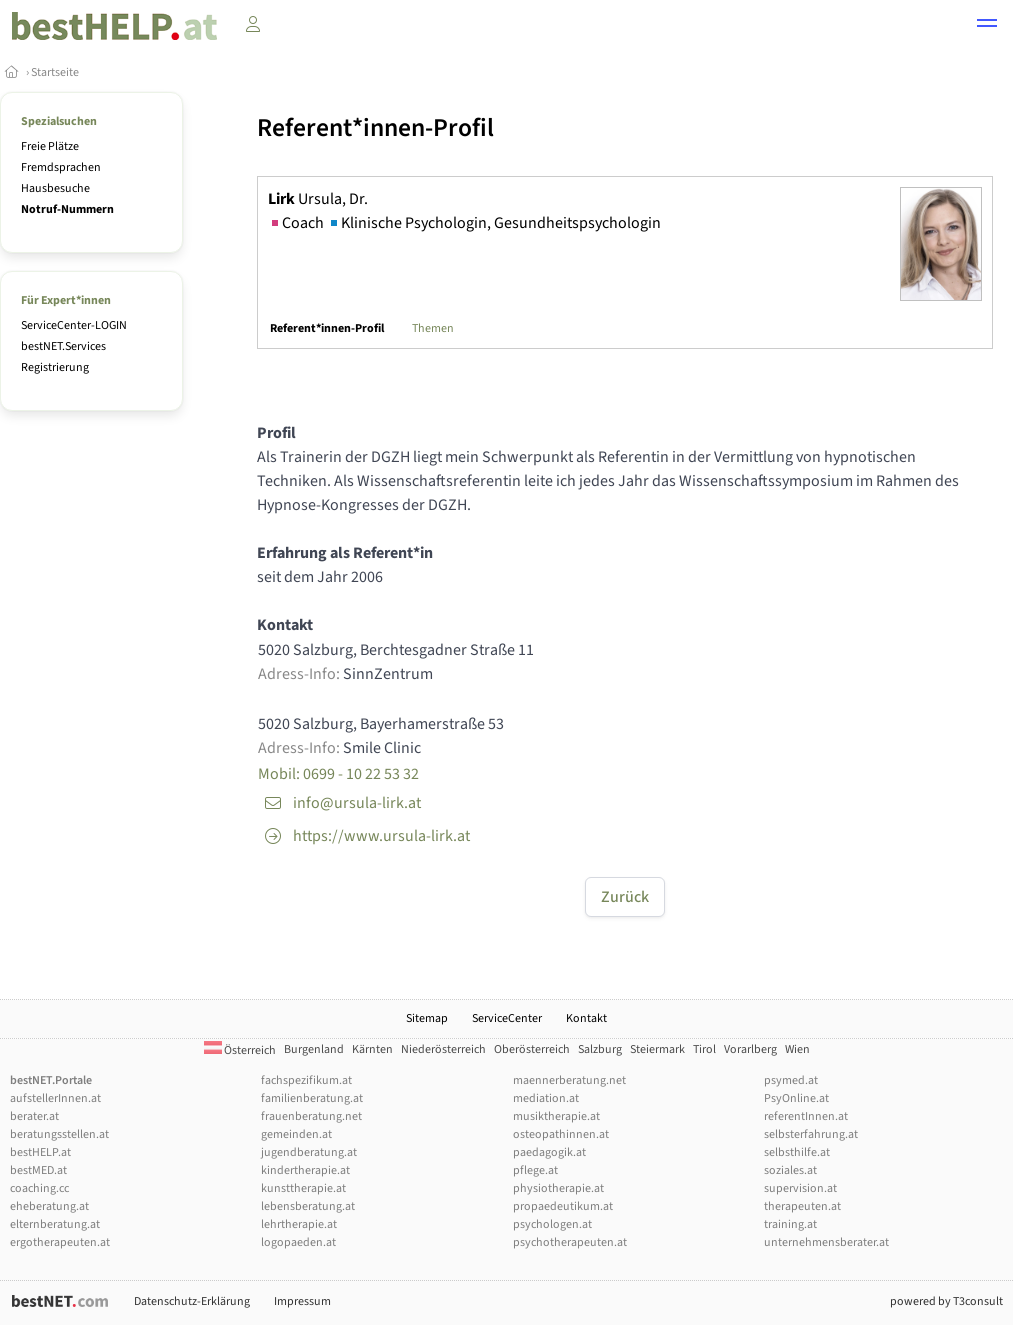 The image size is (1013, 1327). Describe the element at coordinates (240, 1050) in the screenshot. I see `Österreich` at that location.